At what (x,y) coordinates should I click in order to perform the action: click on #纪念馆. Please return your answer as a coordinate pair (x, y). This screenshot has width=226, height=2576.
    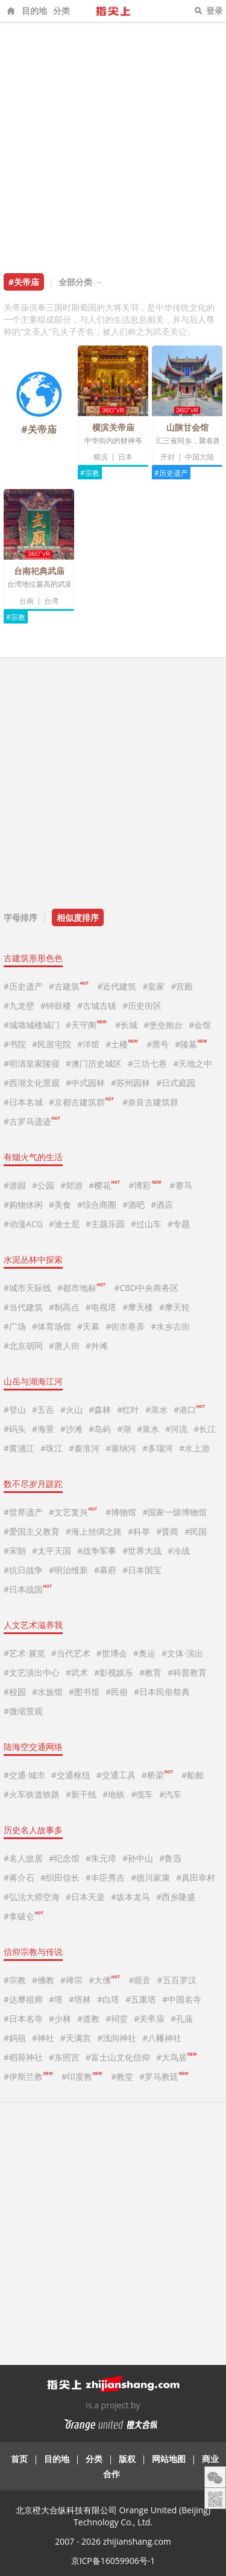
    Looking at the image, I should click on (64, 1858).